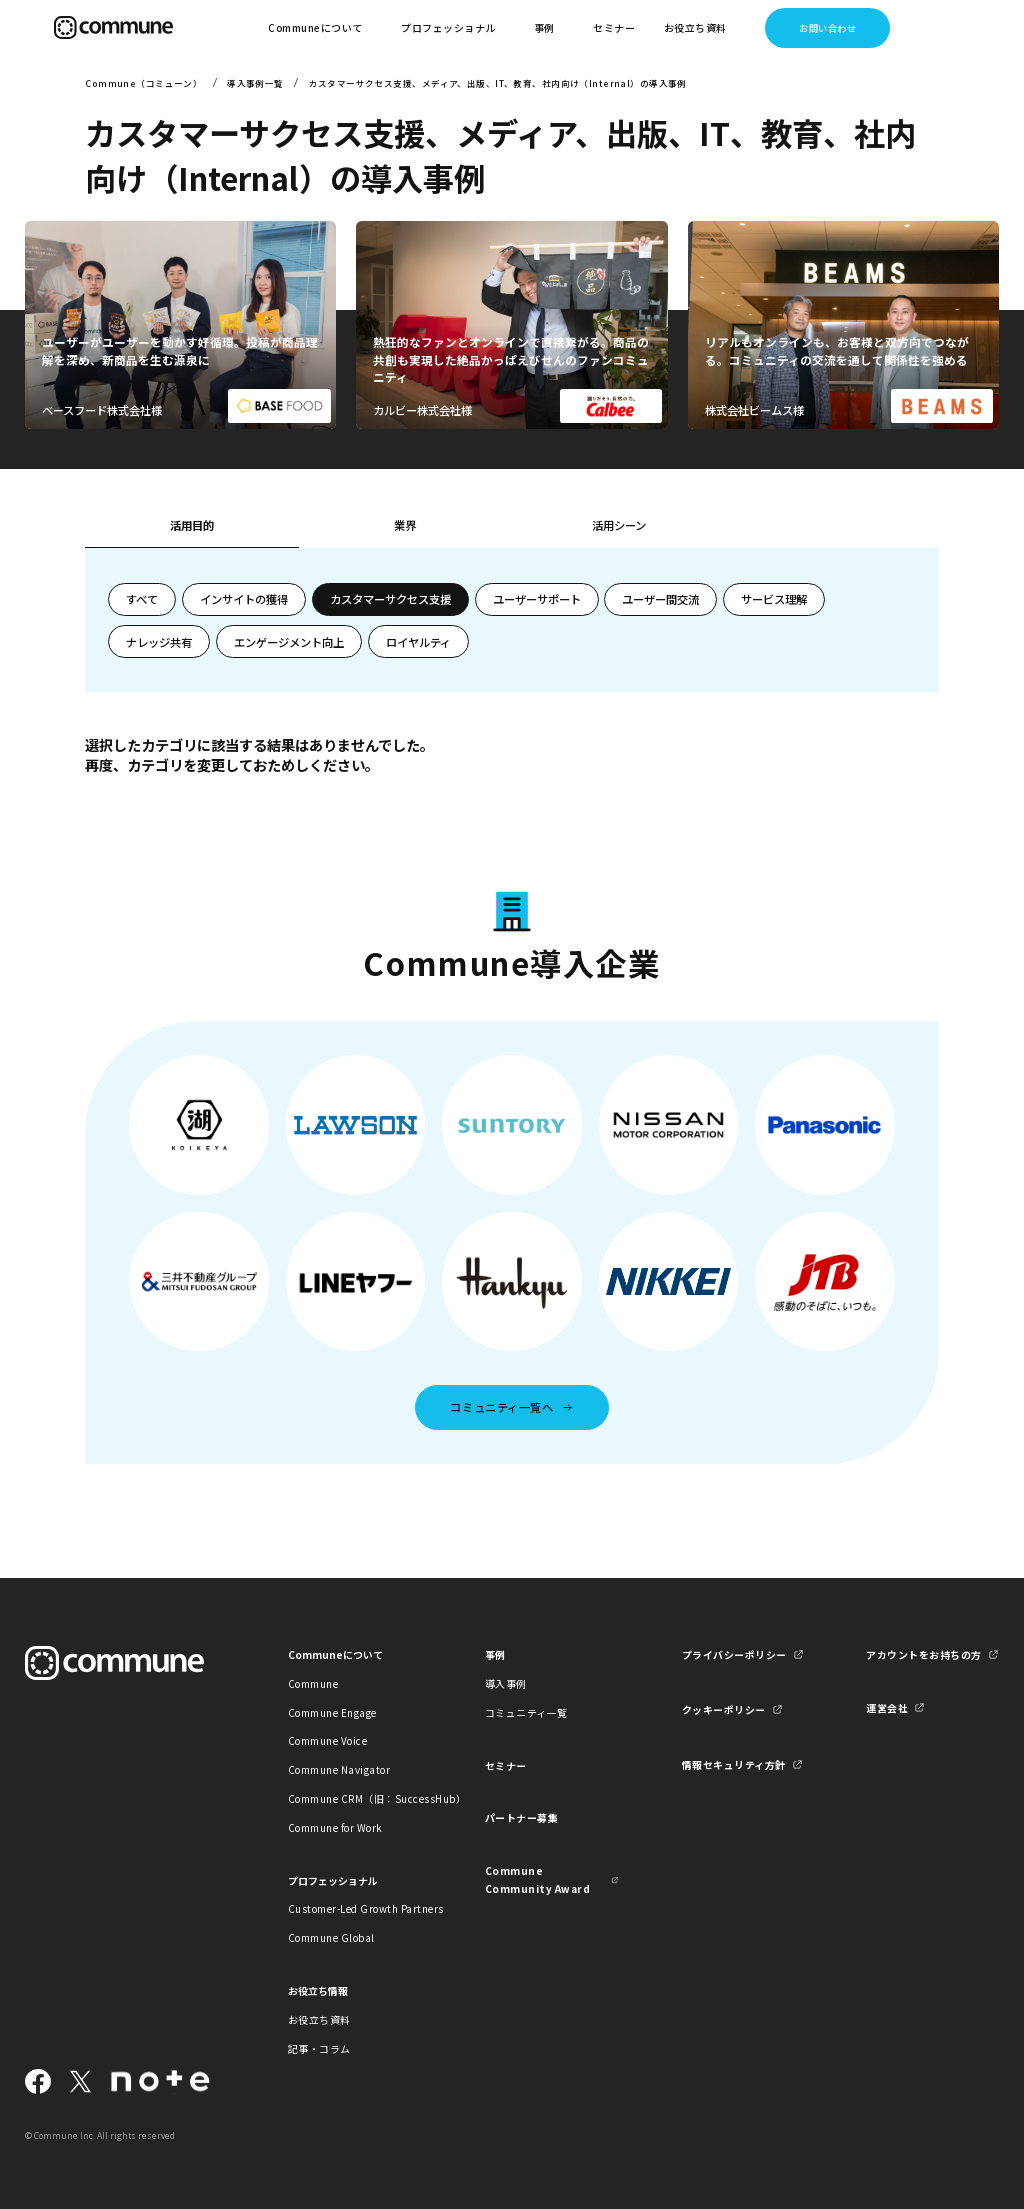 The height and width of the screenshot is (2209, 1024). Describe the element at coordinates (327, 1740) in the screenshot. I see `Commune Voice` at that location.